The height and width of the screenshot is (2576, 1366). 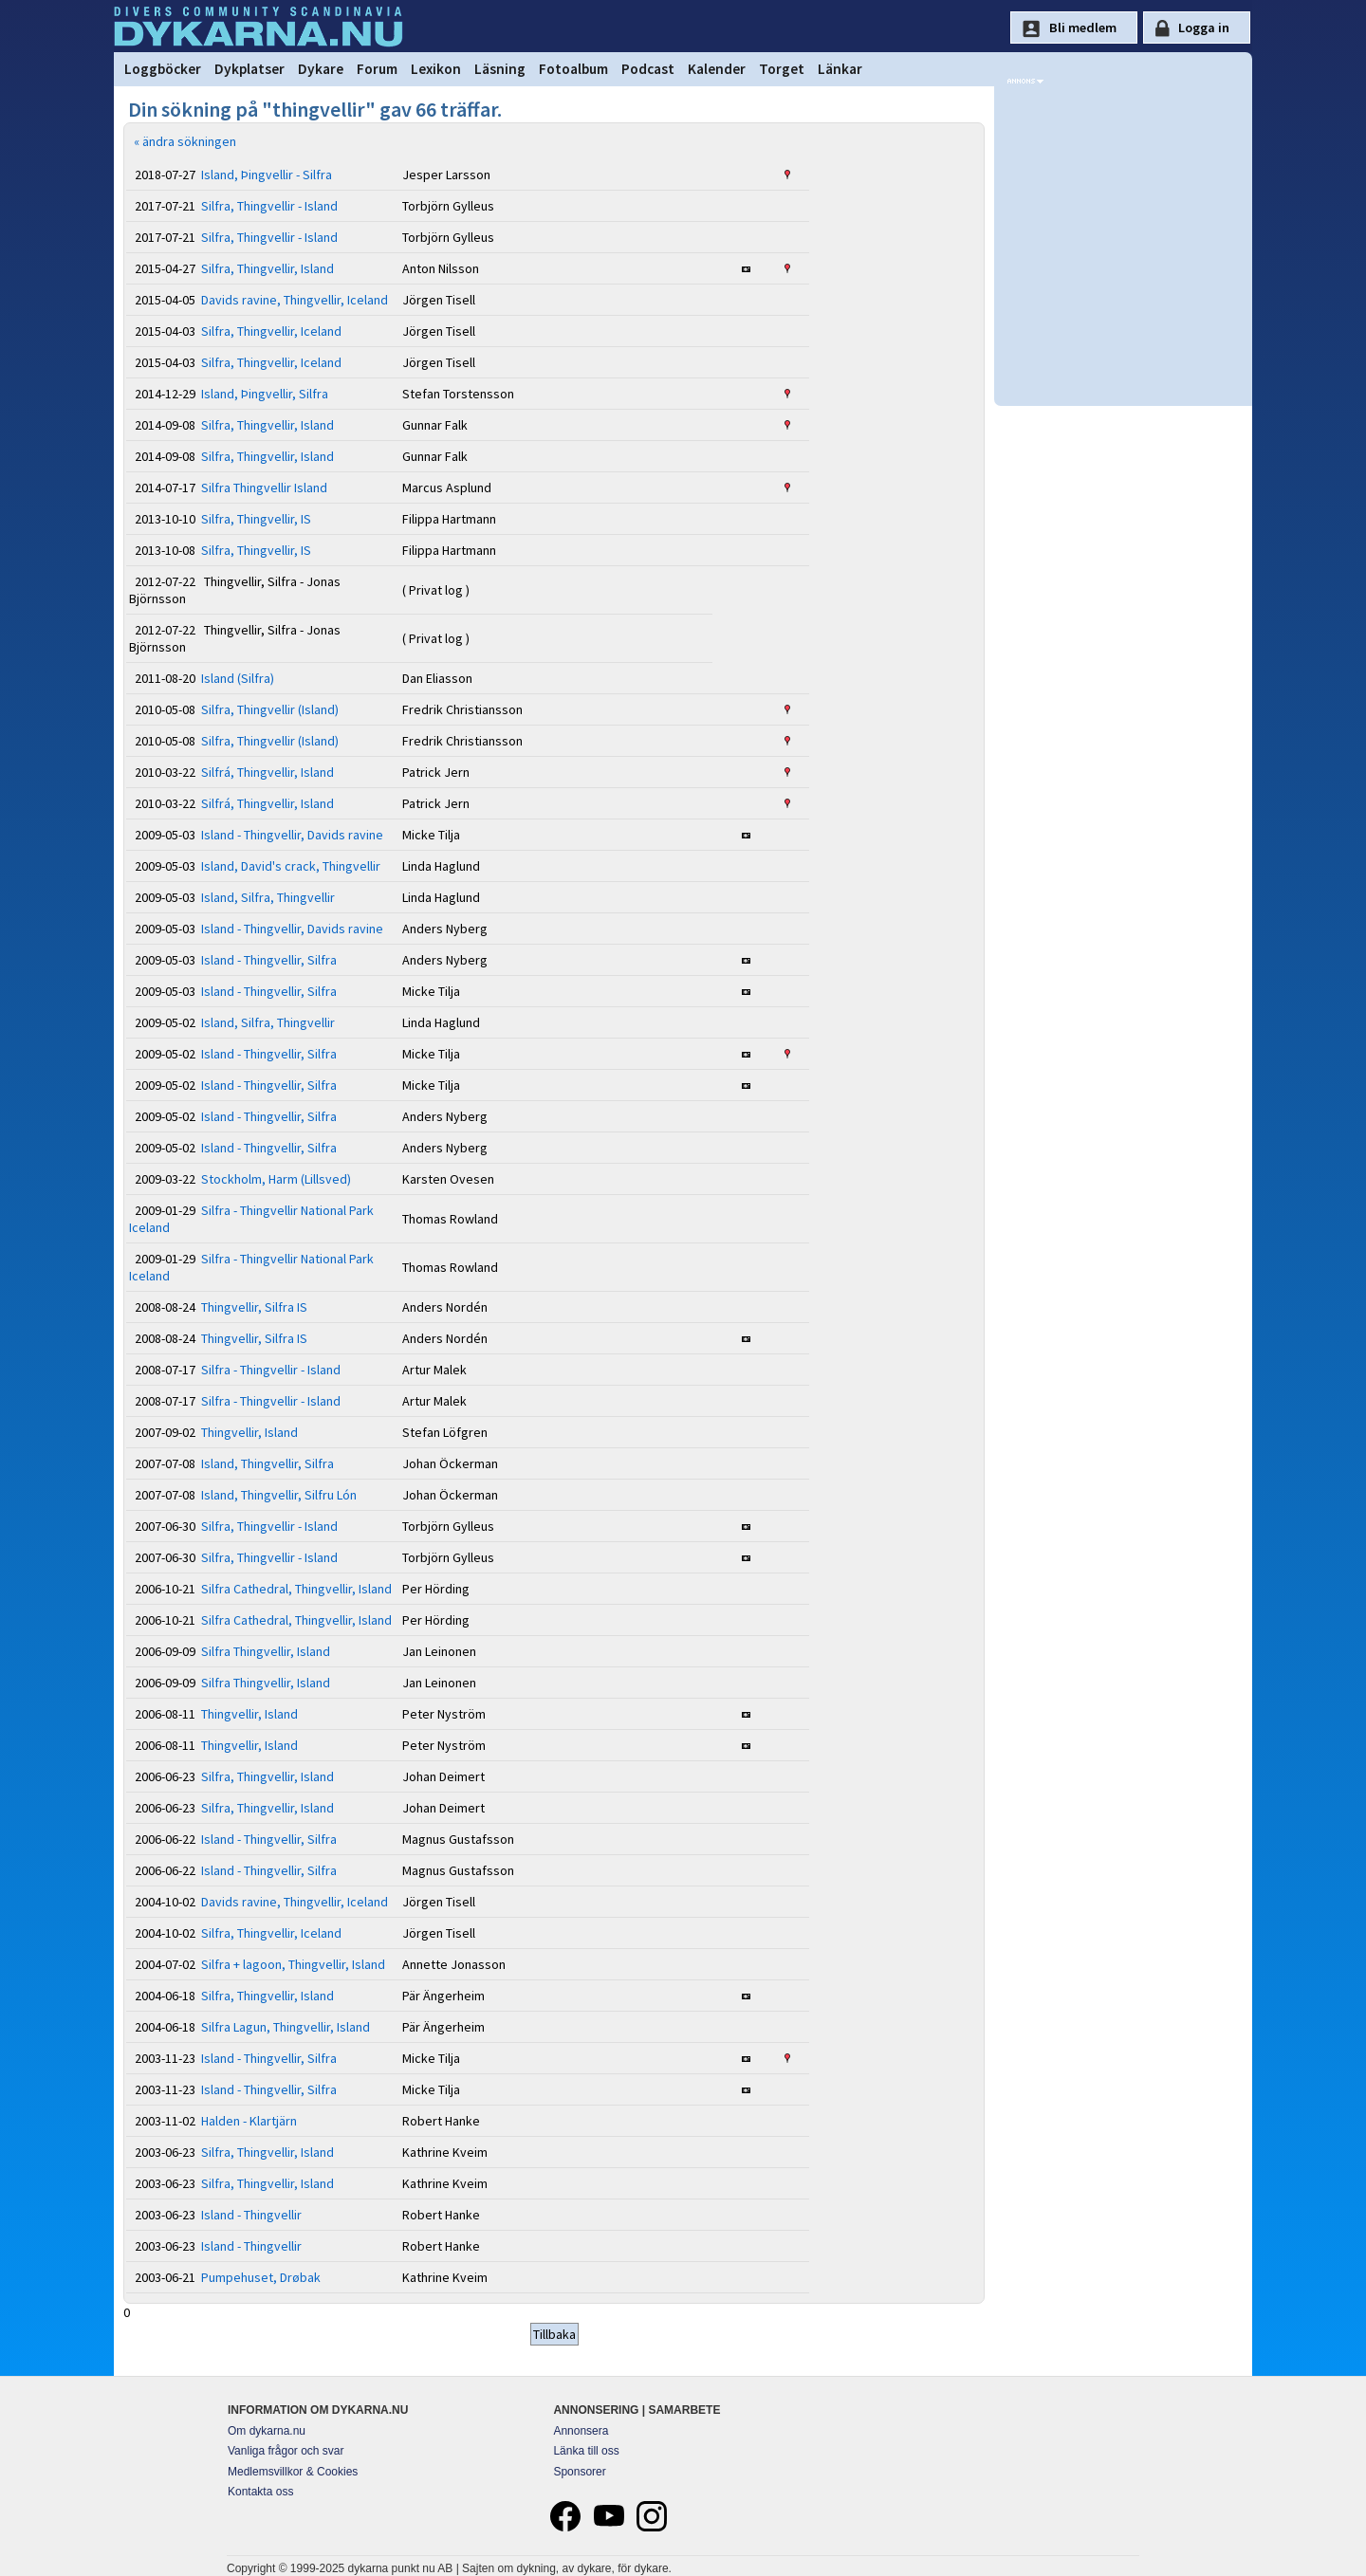 I want to click on Island, Þingvellir, Silfra, so click(x=264, y=393).